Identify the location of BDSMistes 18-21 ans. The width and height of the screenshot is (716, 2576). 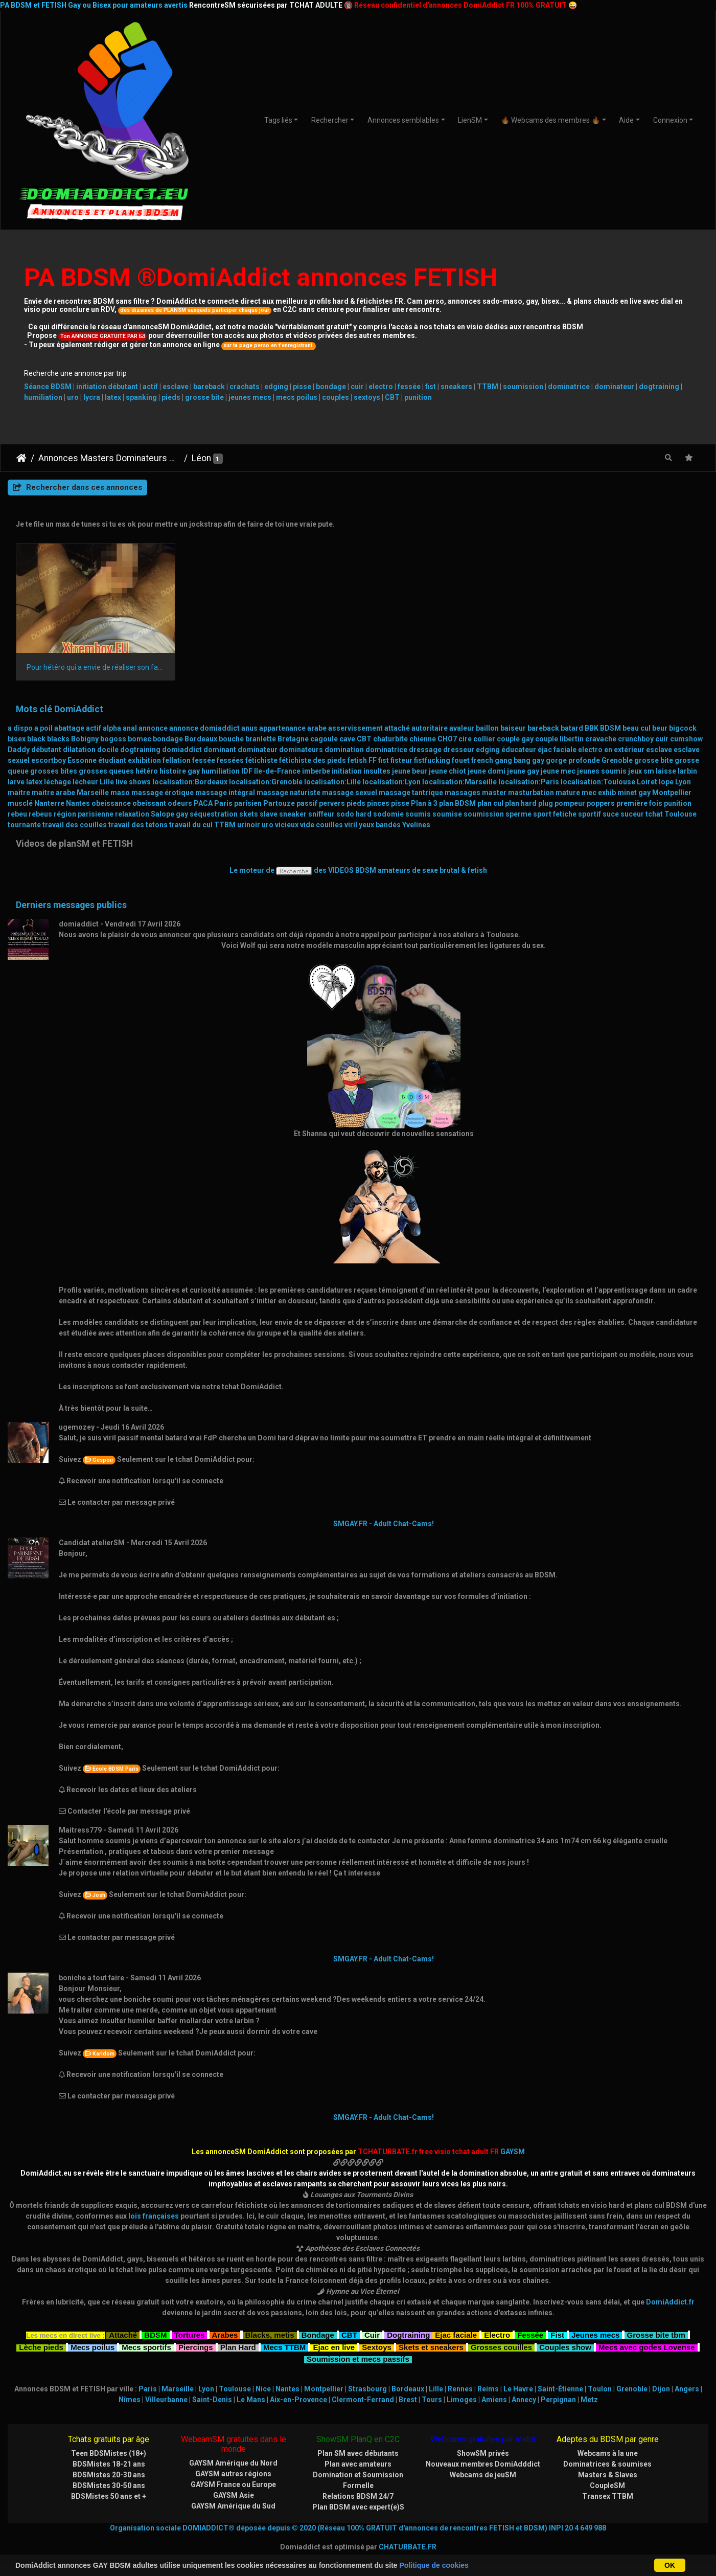
(109, 2464).